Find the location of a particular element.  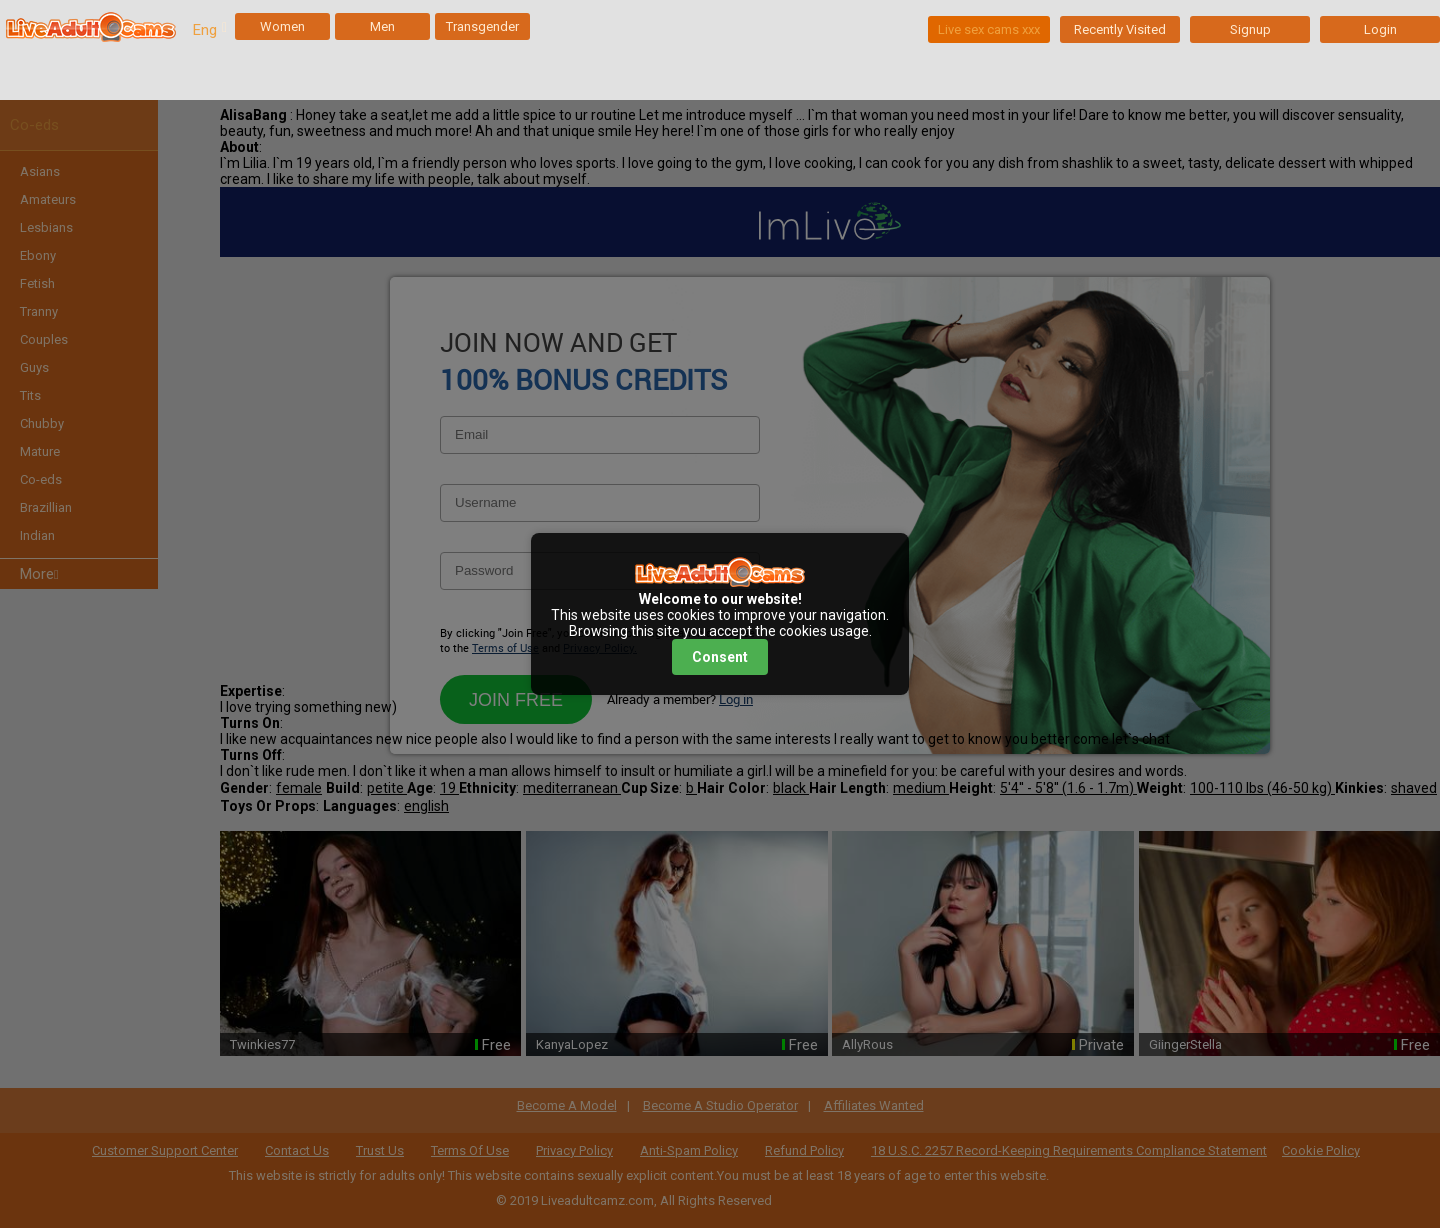

Men is located at coordinates (382, 26).